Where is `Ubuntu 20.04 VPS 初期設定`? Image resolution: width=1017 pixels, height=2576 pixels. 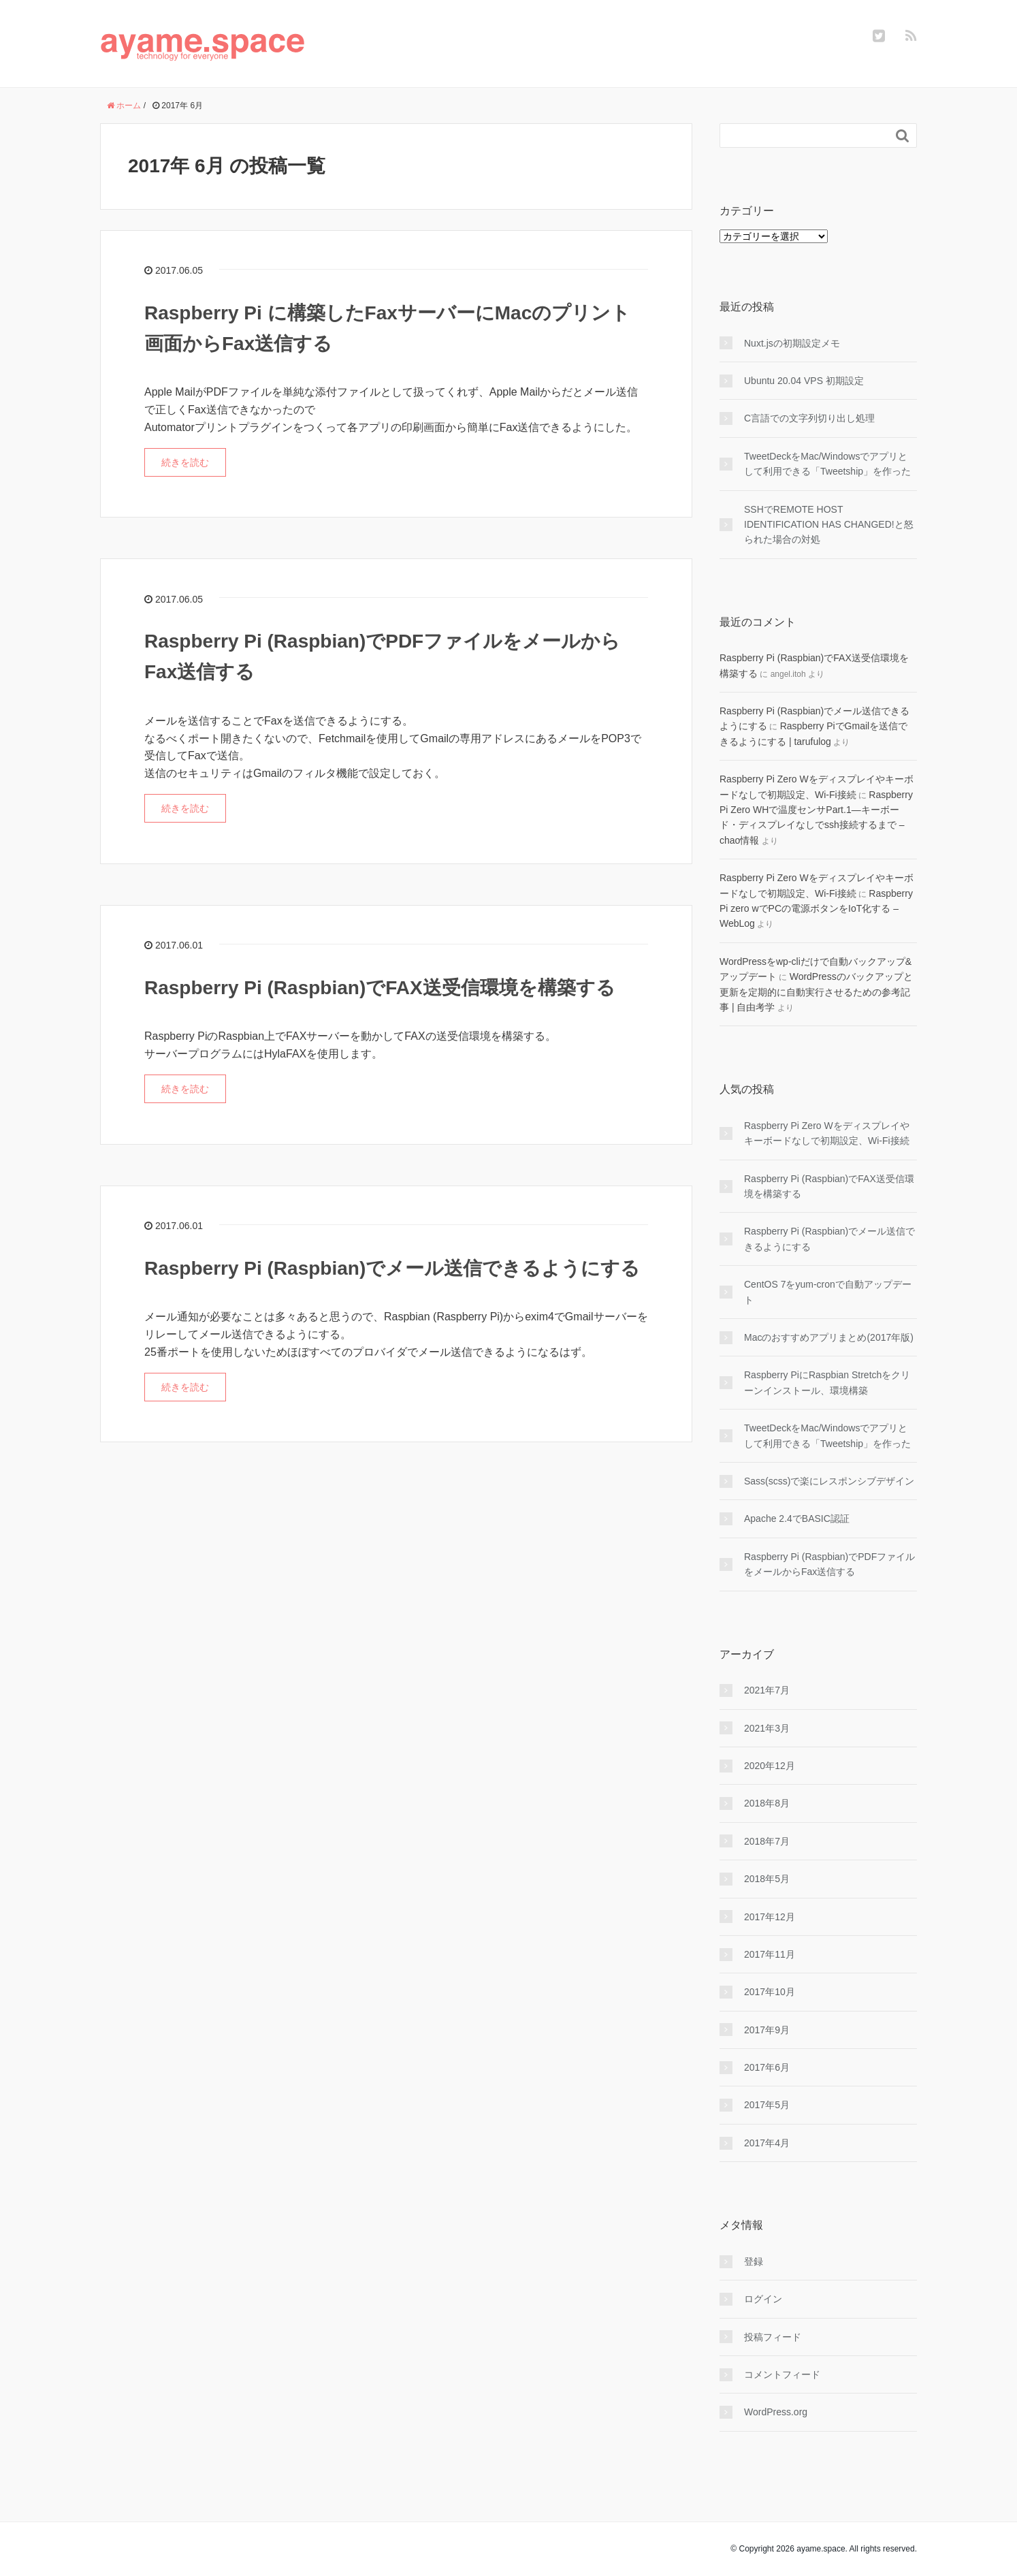 Ubuntu 20.04 VPS 初期設定 is located at coordinates (804, 380).